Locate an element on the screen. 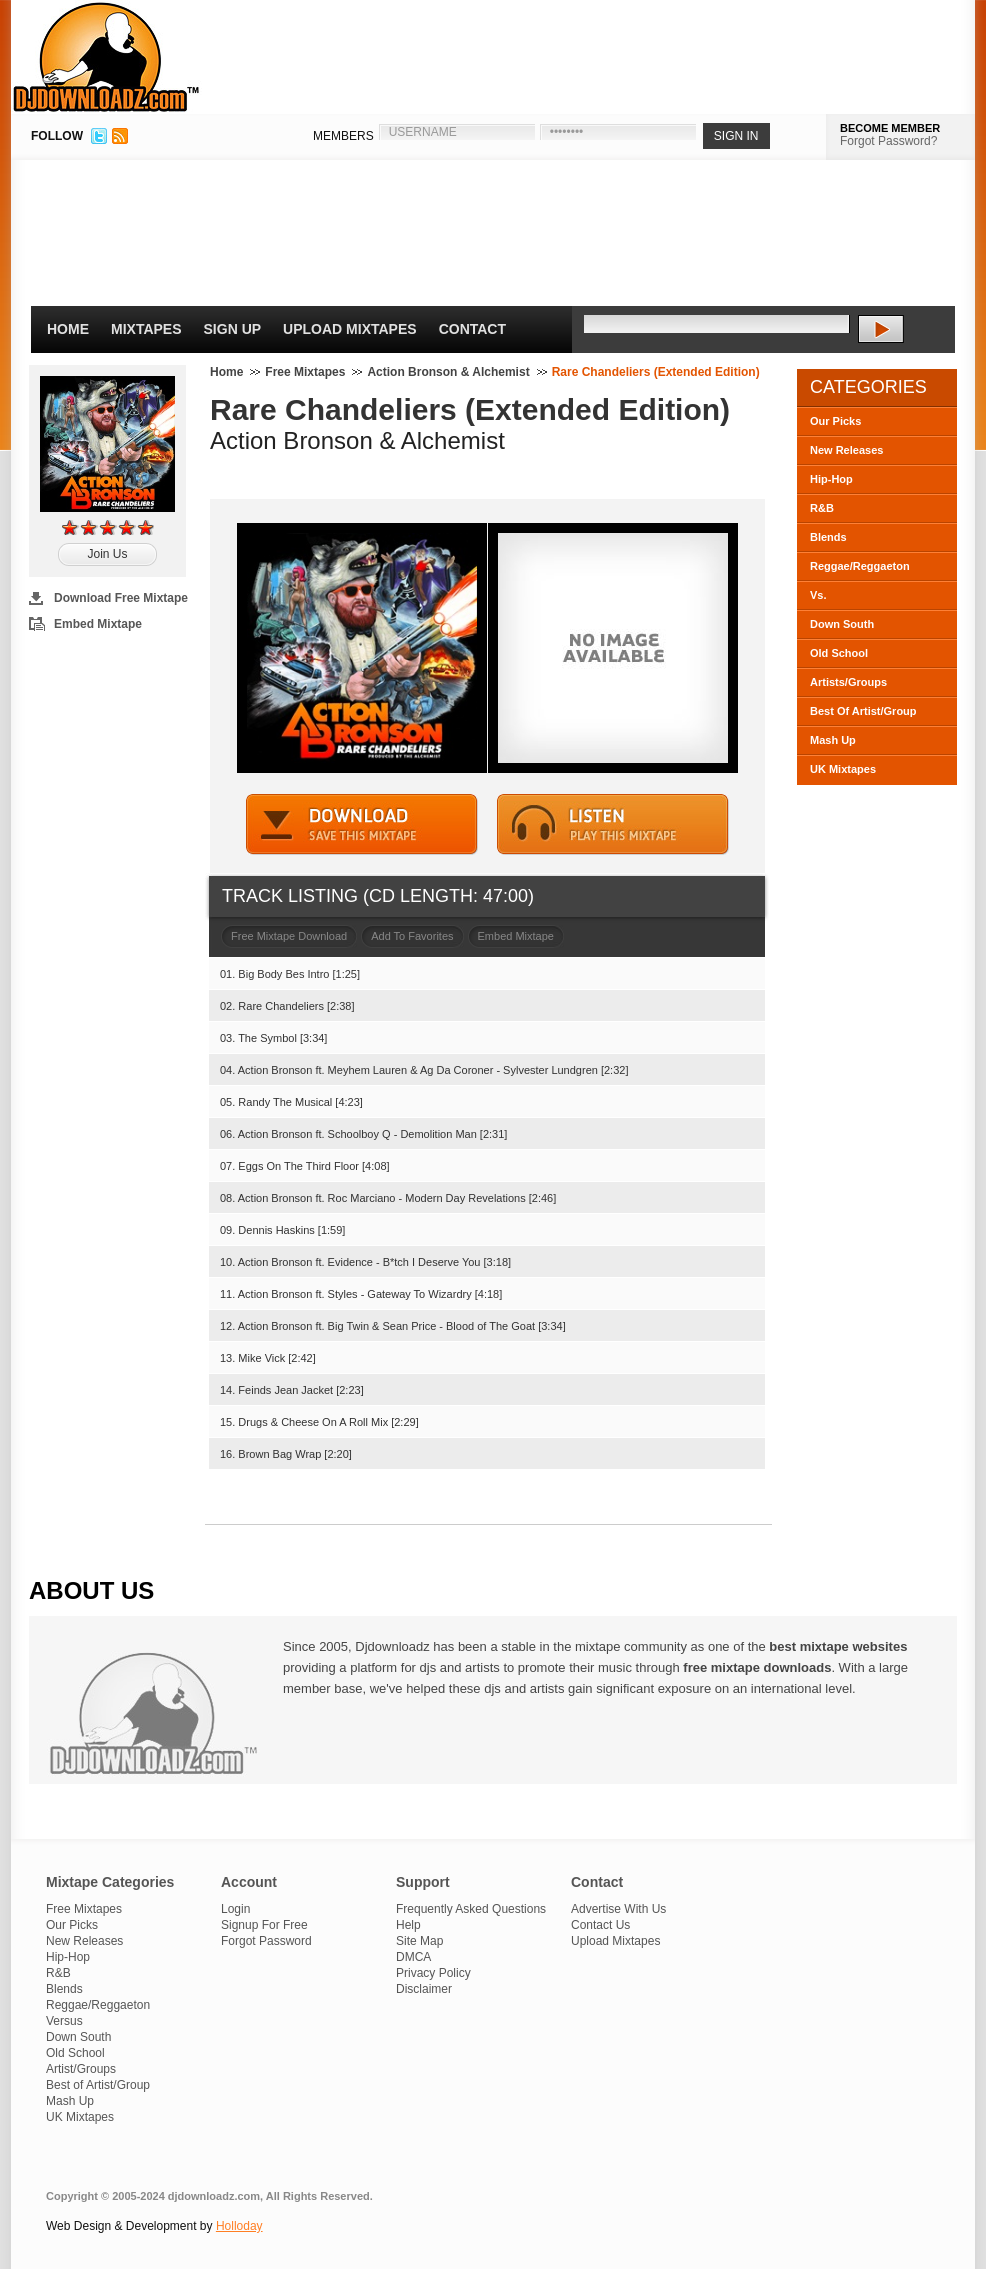 The image size is (986, 2269). Join Us is located at coordinates (107, 554).